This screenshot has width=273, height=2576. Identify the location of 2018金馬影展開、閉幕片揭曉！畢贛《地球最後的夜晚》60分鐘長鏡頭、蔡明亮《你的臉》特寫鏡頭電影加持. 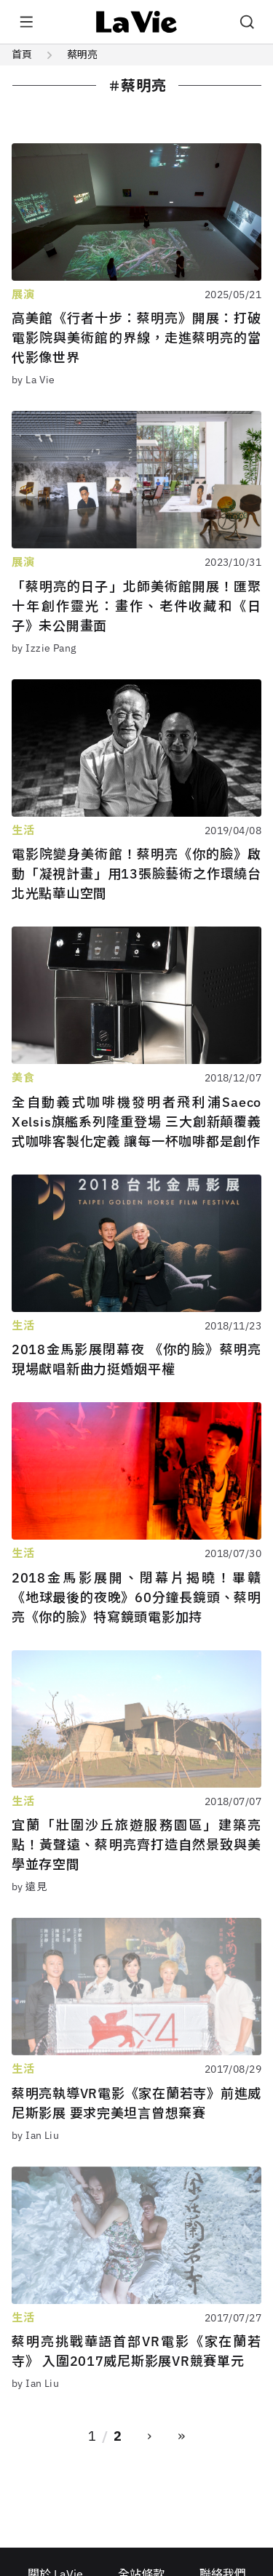
(136, 1597).